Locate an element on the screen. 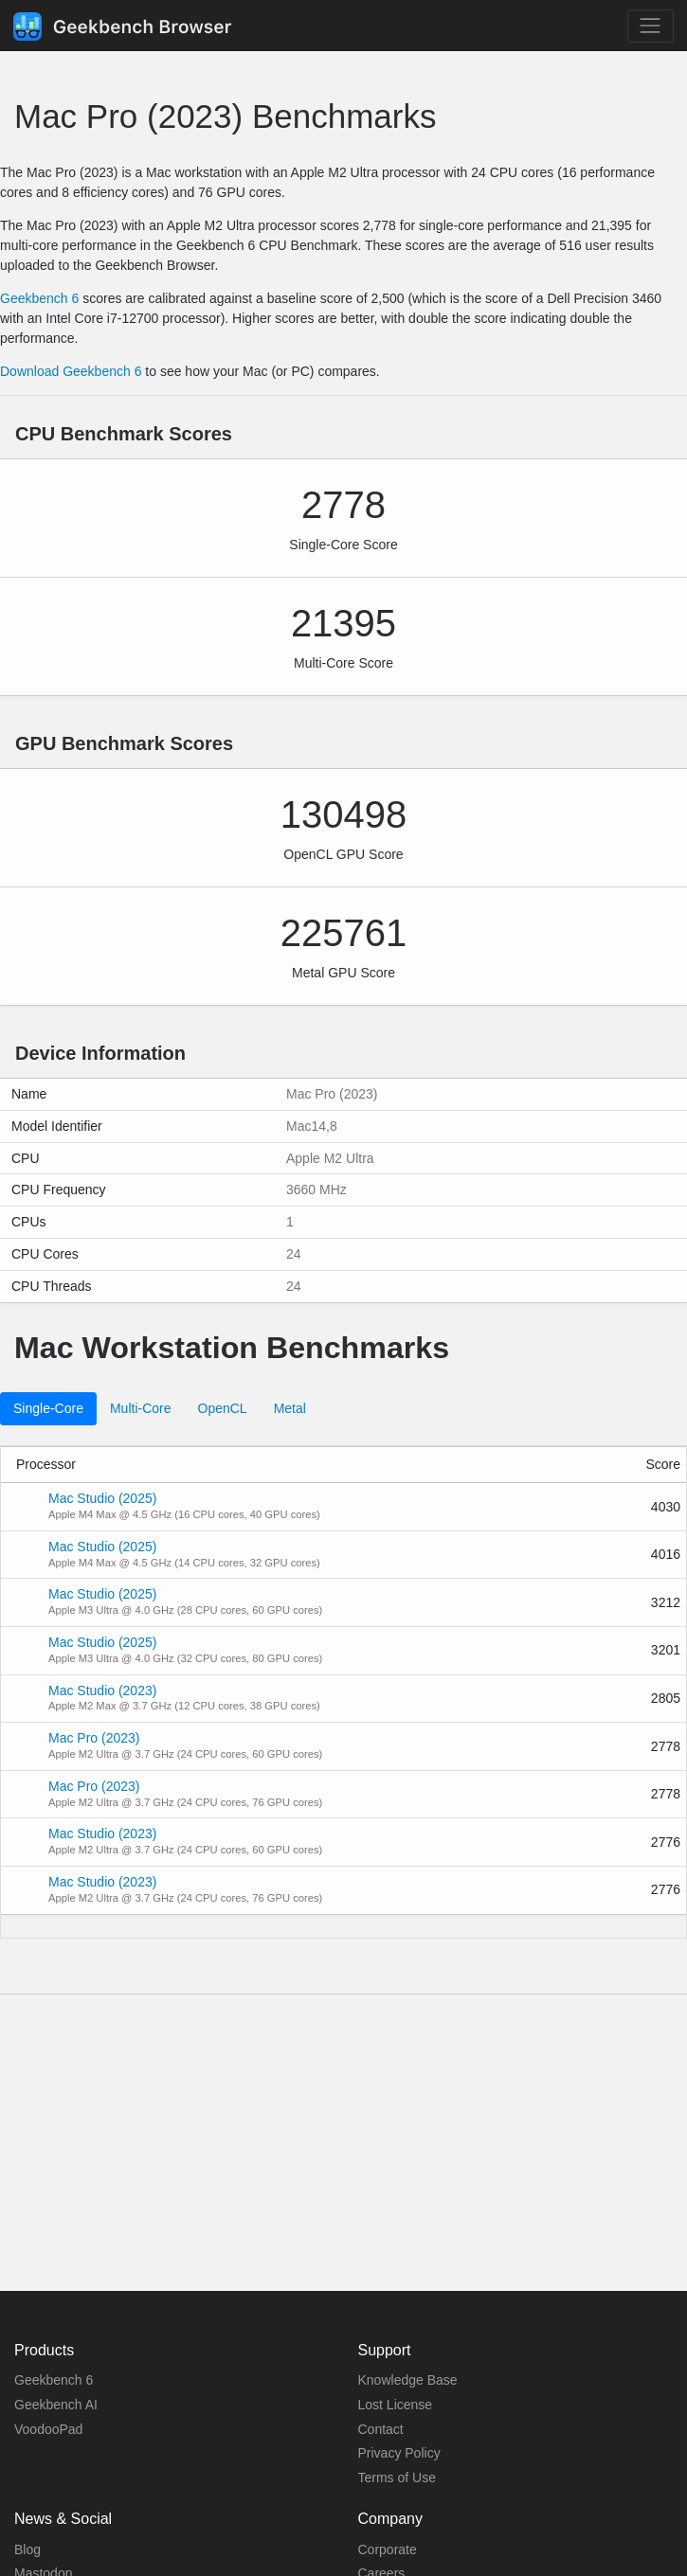 This screenshot has width=687, height=2576. Terms of Use is located at coordinates (397, 2477).